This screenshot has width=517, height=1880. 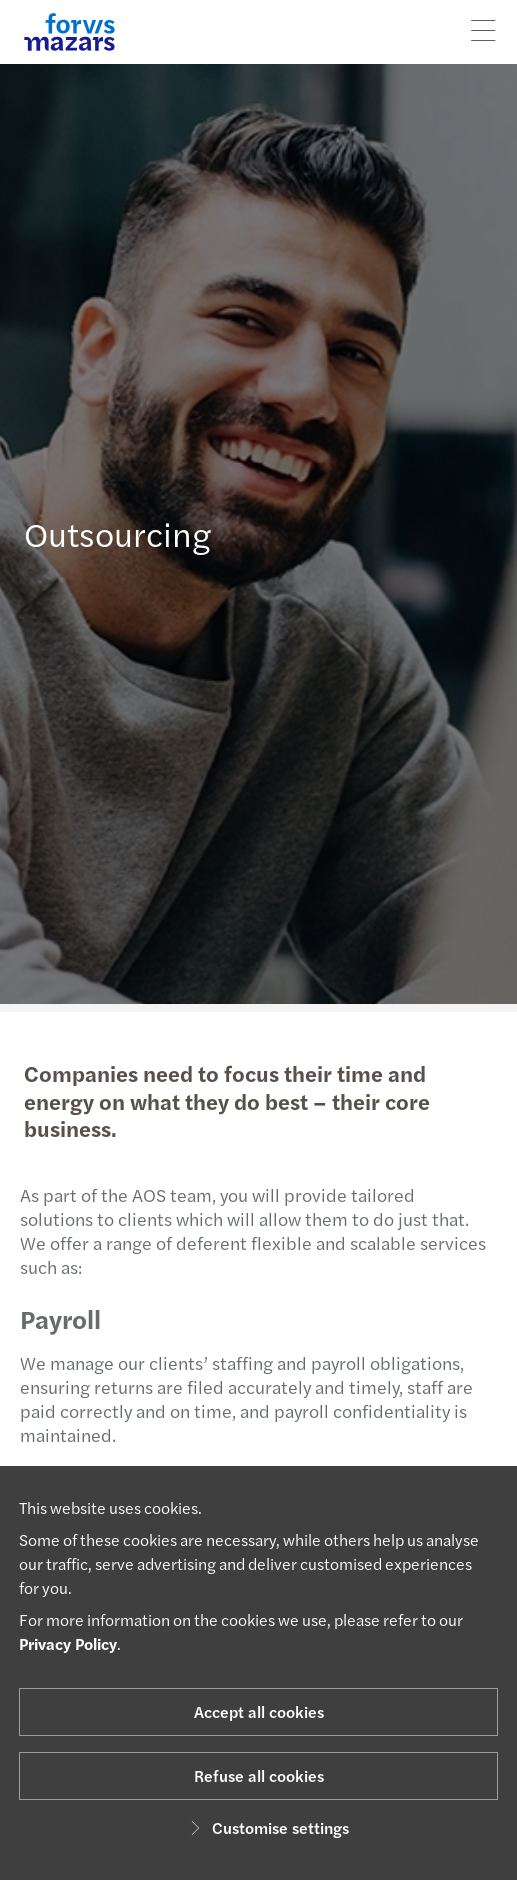 I want to click on Customise settings, so click(x=266, y=1827).